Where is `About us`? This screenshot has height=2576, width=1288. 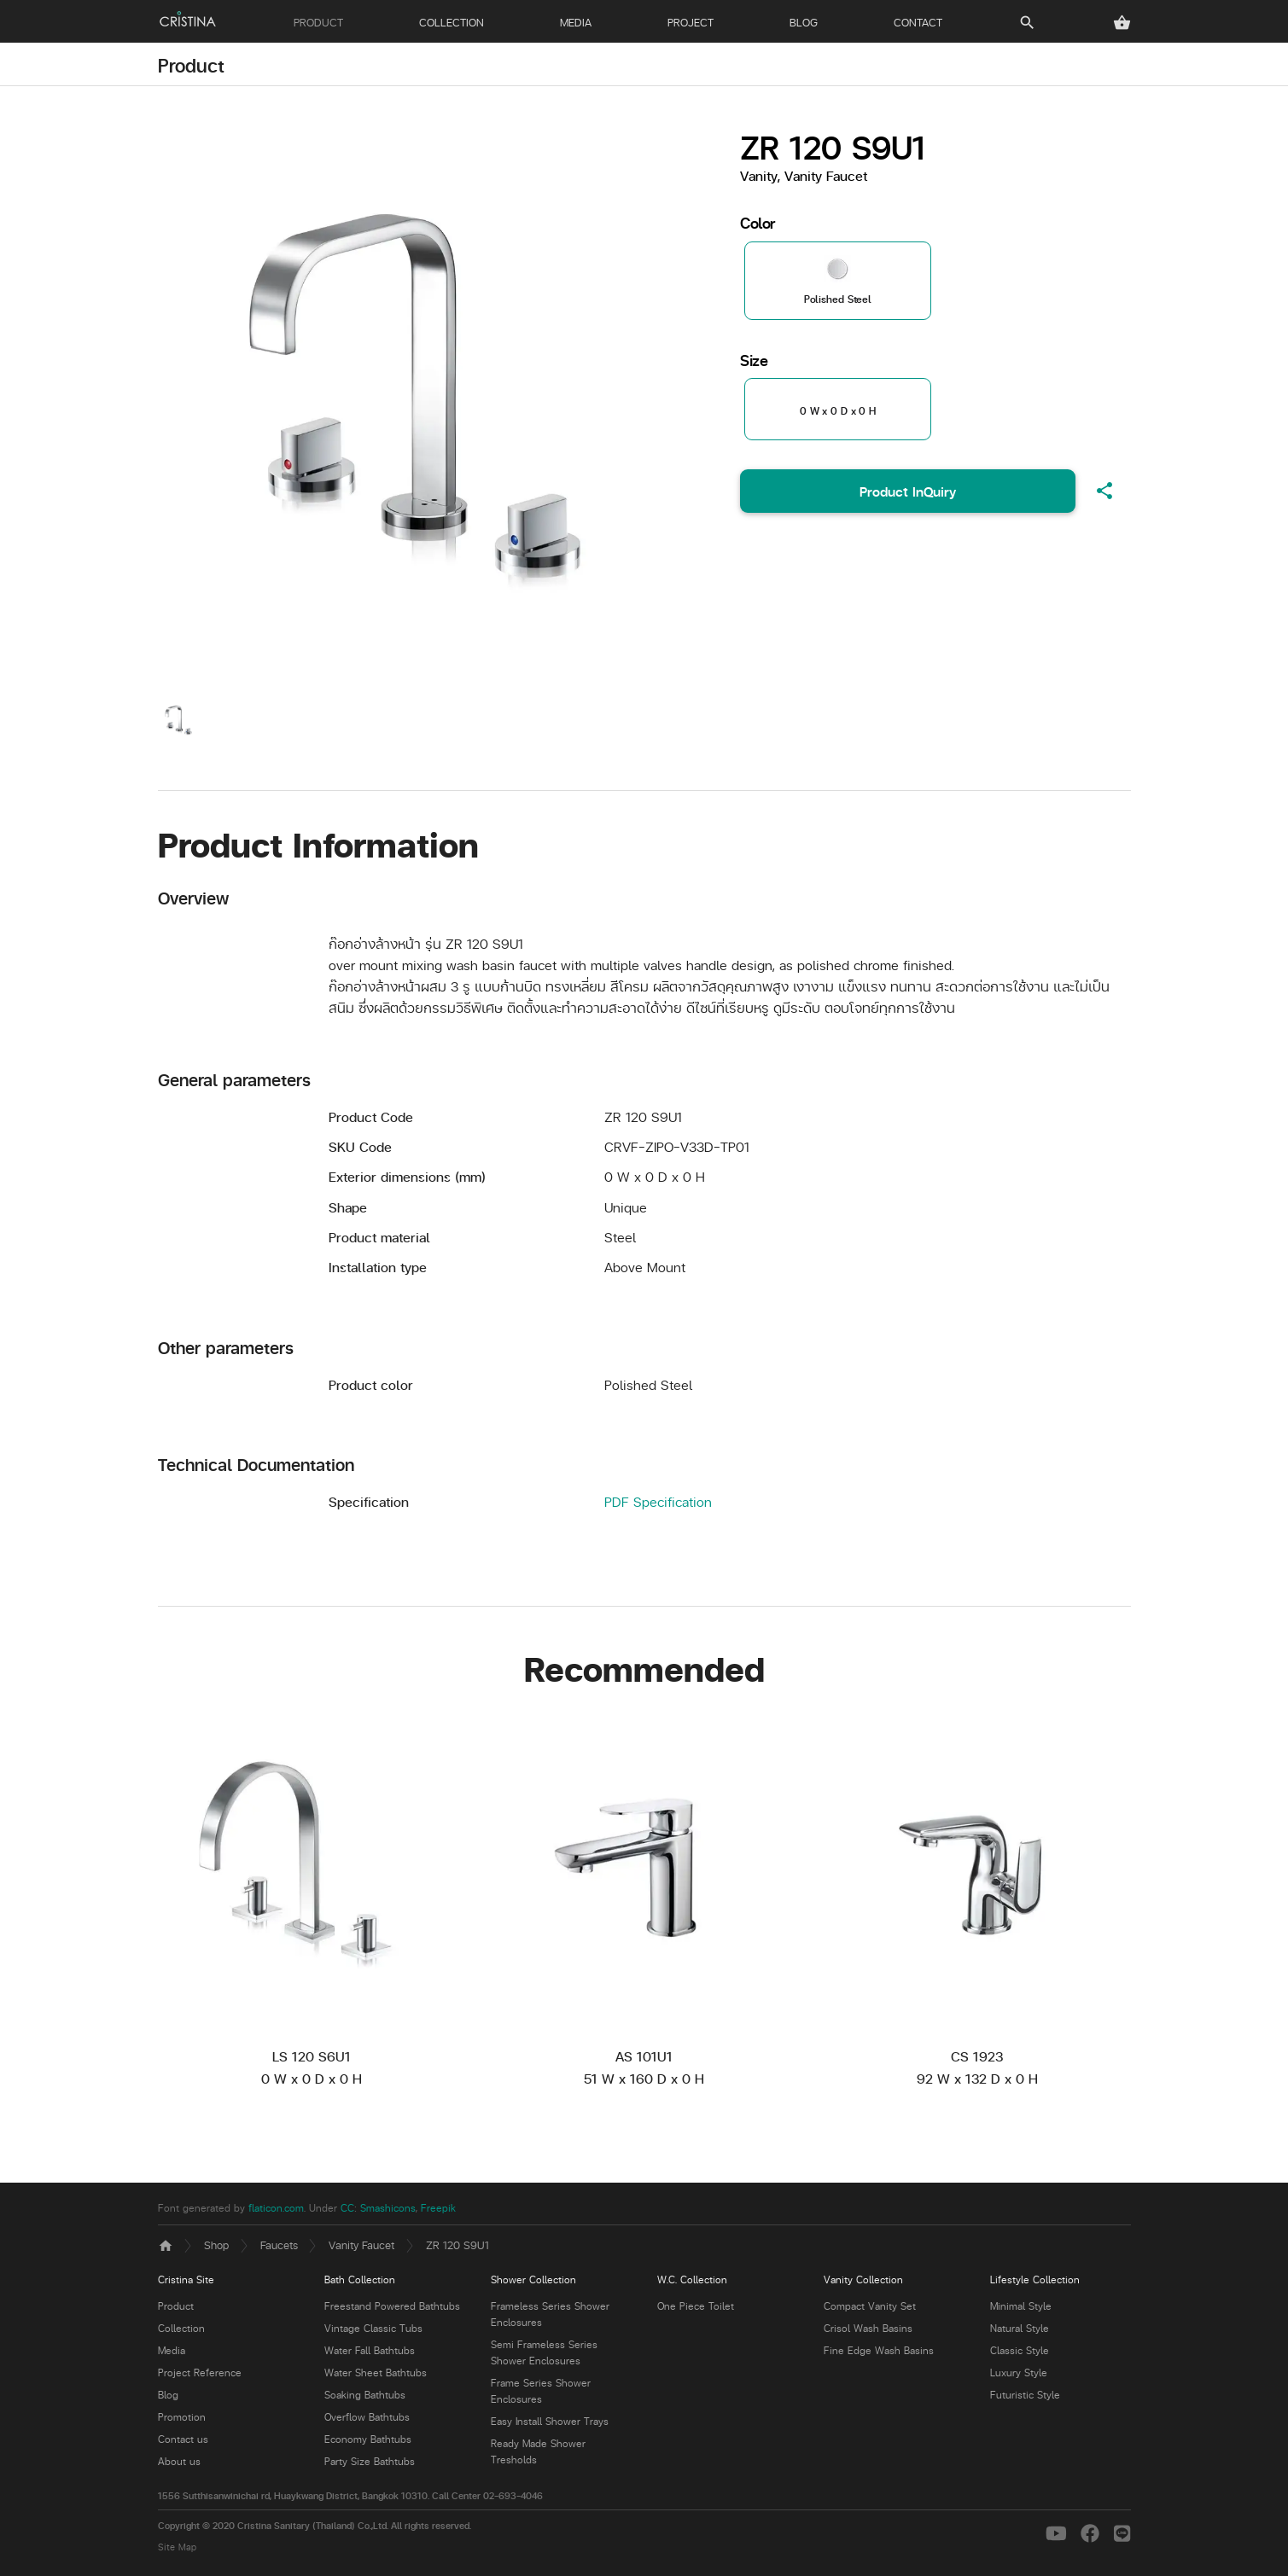 About us is located at coordinates (179, 2461).